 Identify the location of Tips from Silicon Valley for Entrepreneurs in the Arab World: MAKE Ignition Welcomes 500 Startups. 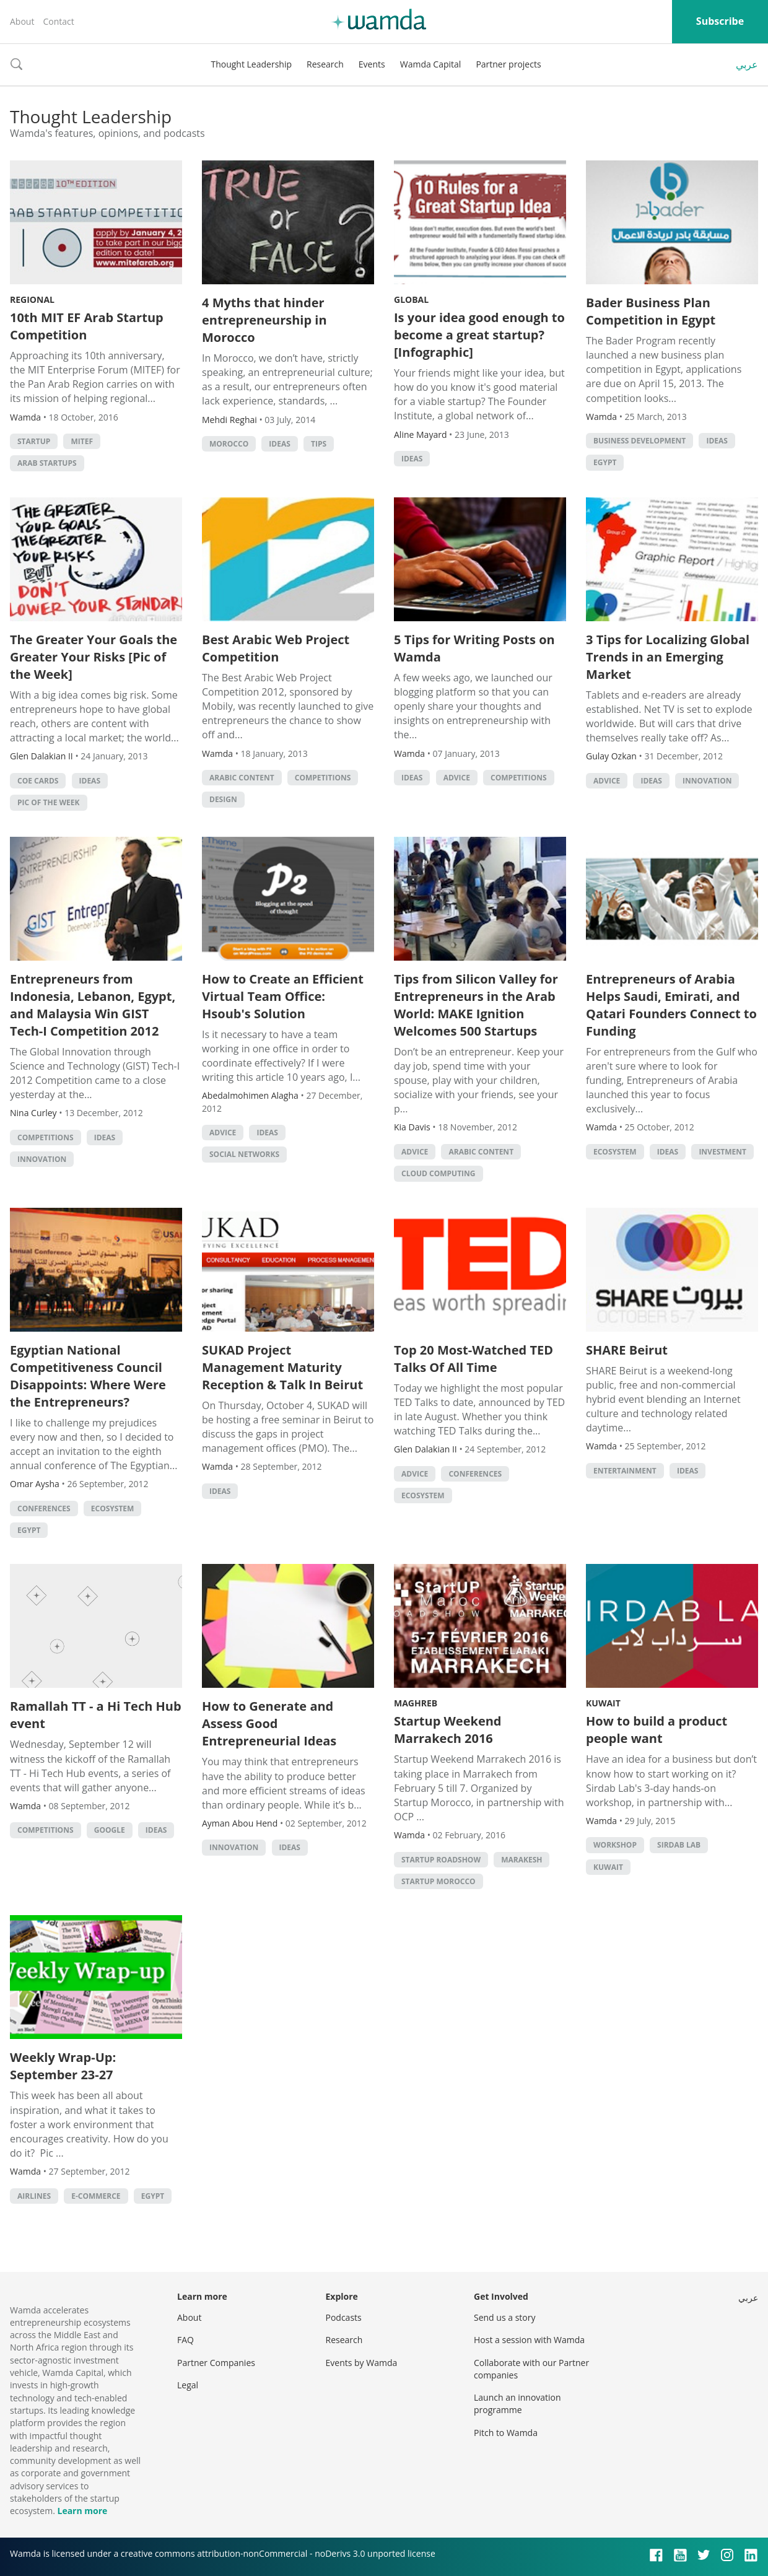
(476, 1005).